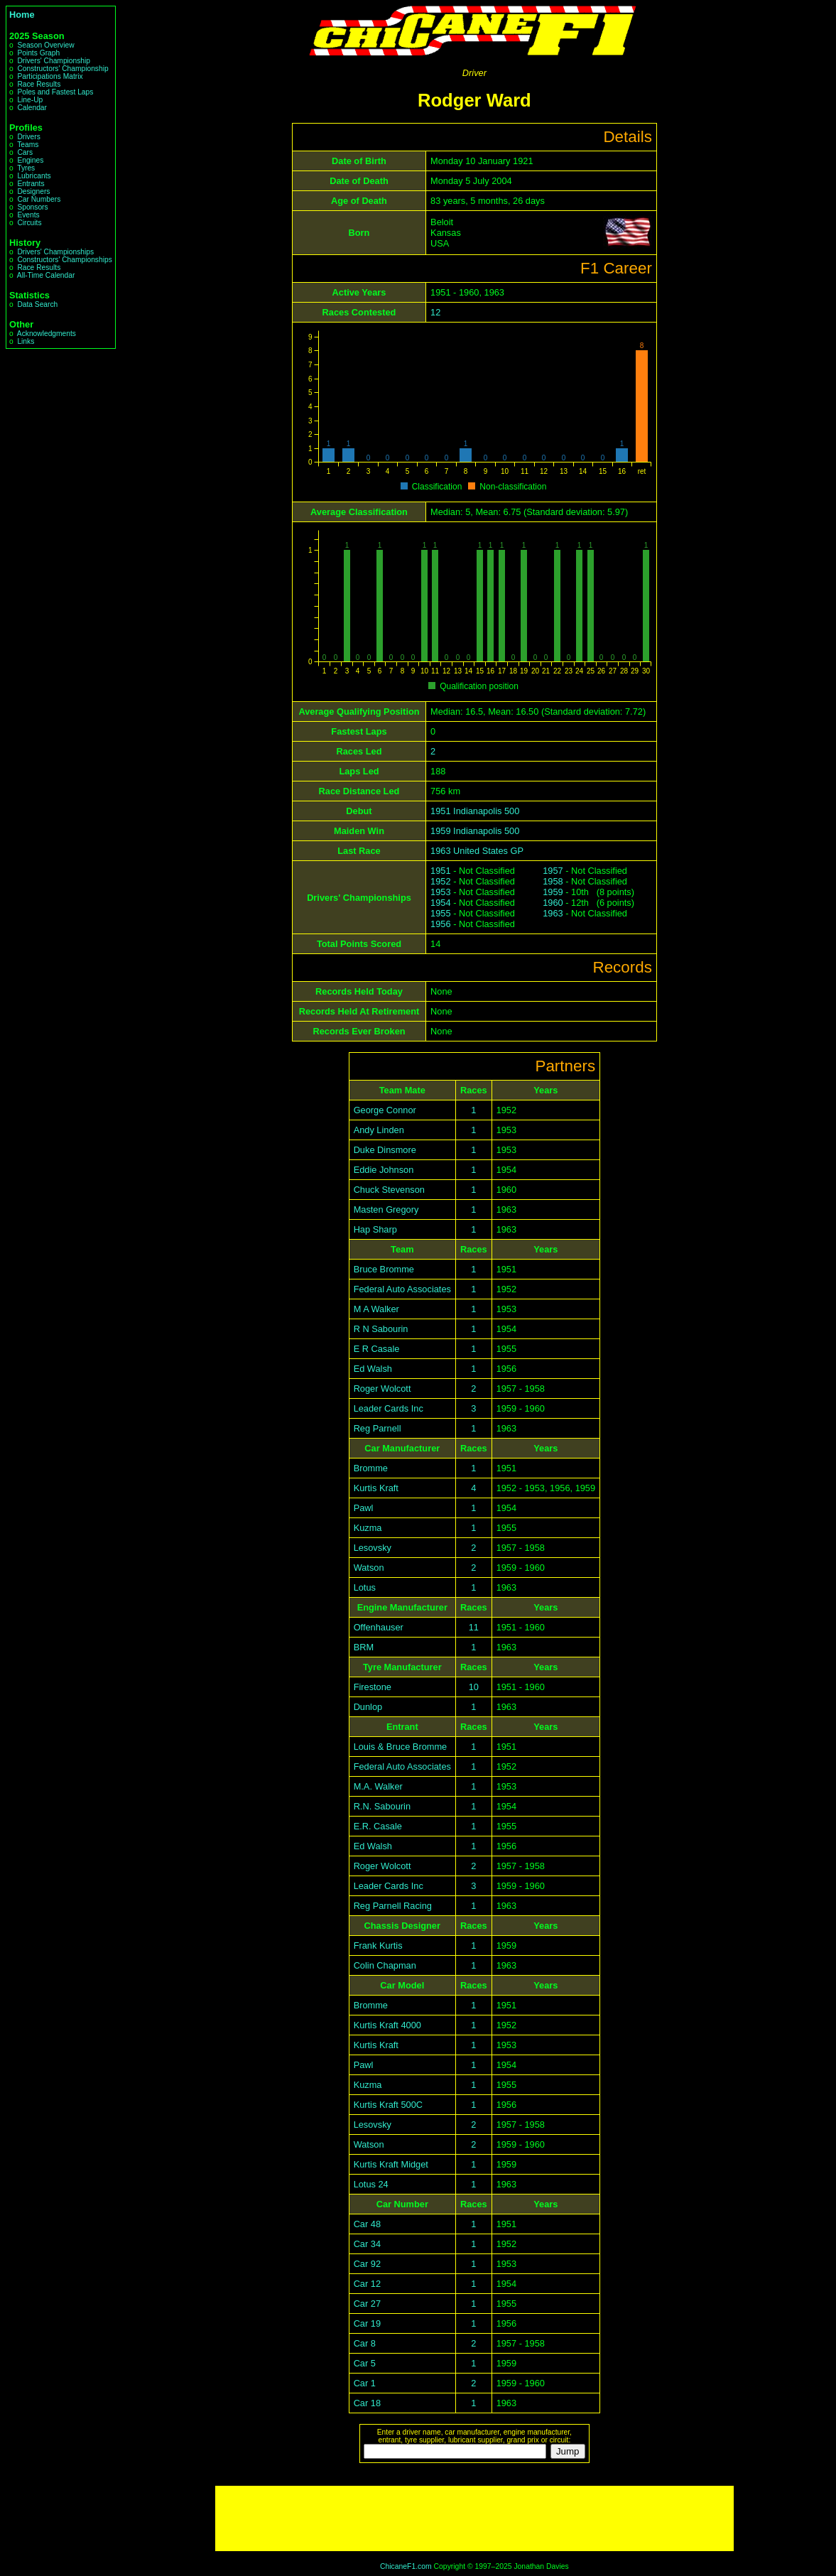  I want to click on Car 34, so click(367, 2244).